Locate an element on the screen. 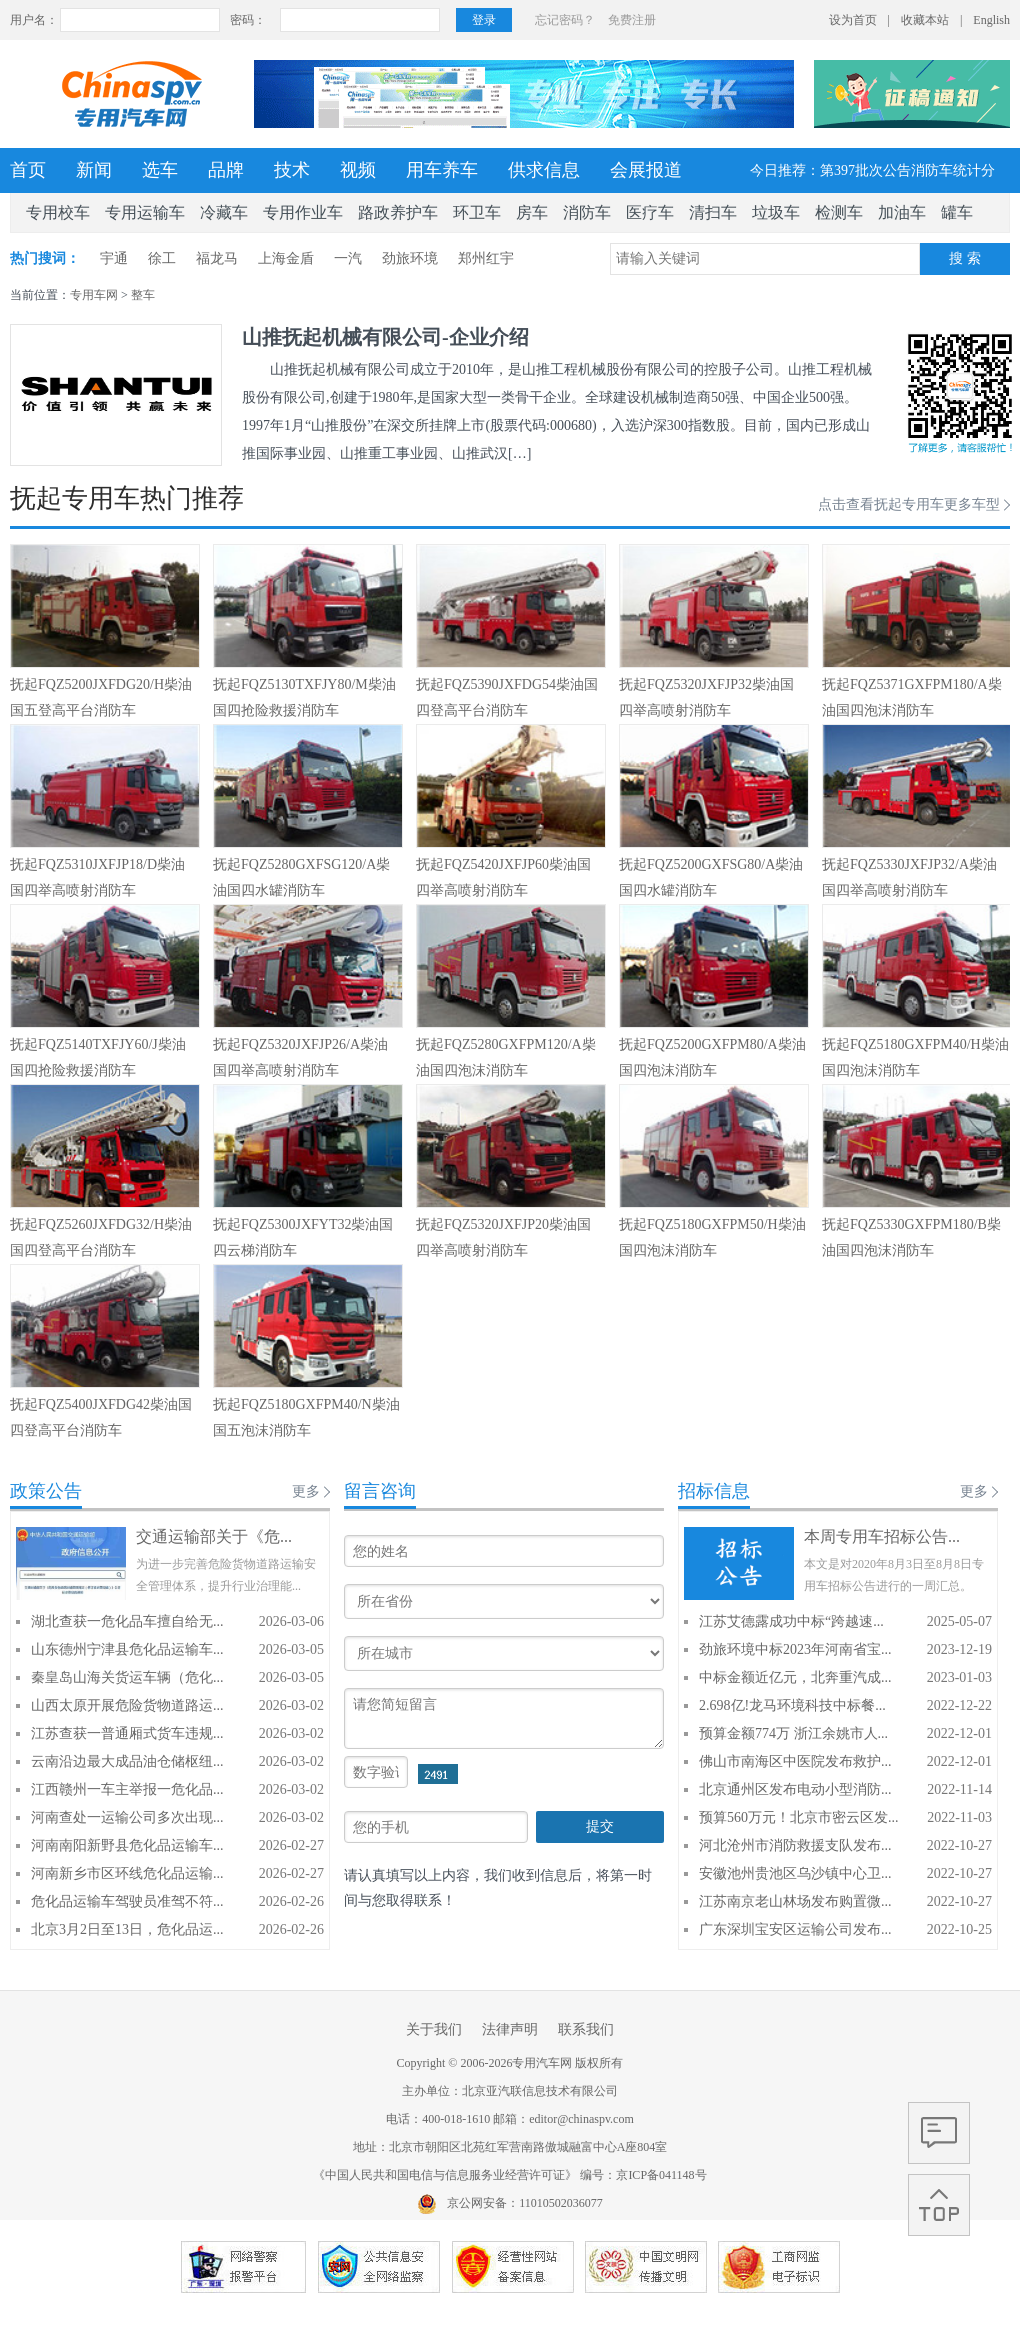  云南沿边最大成品油仓储枢纽... is located at coordinates (127, 1761).